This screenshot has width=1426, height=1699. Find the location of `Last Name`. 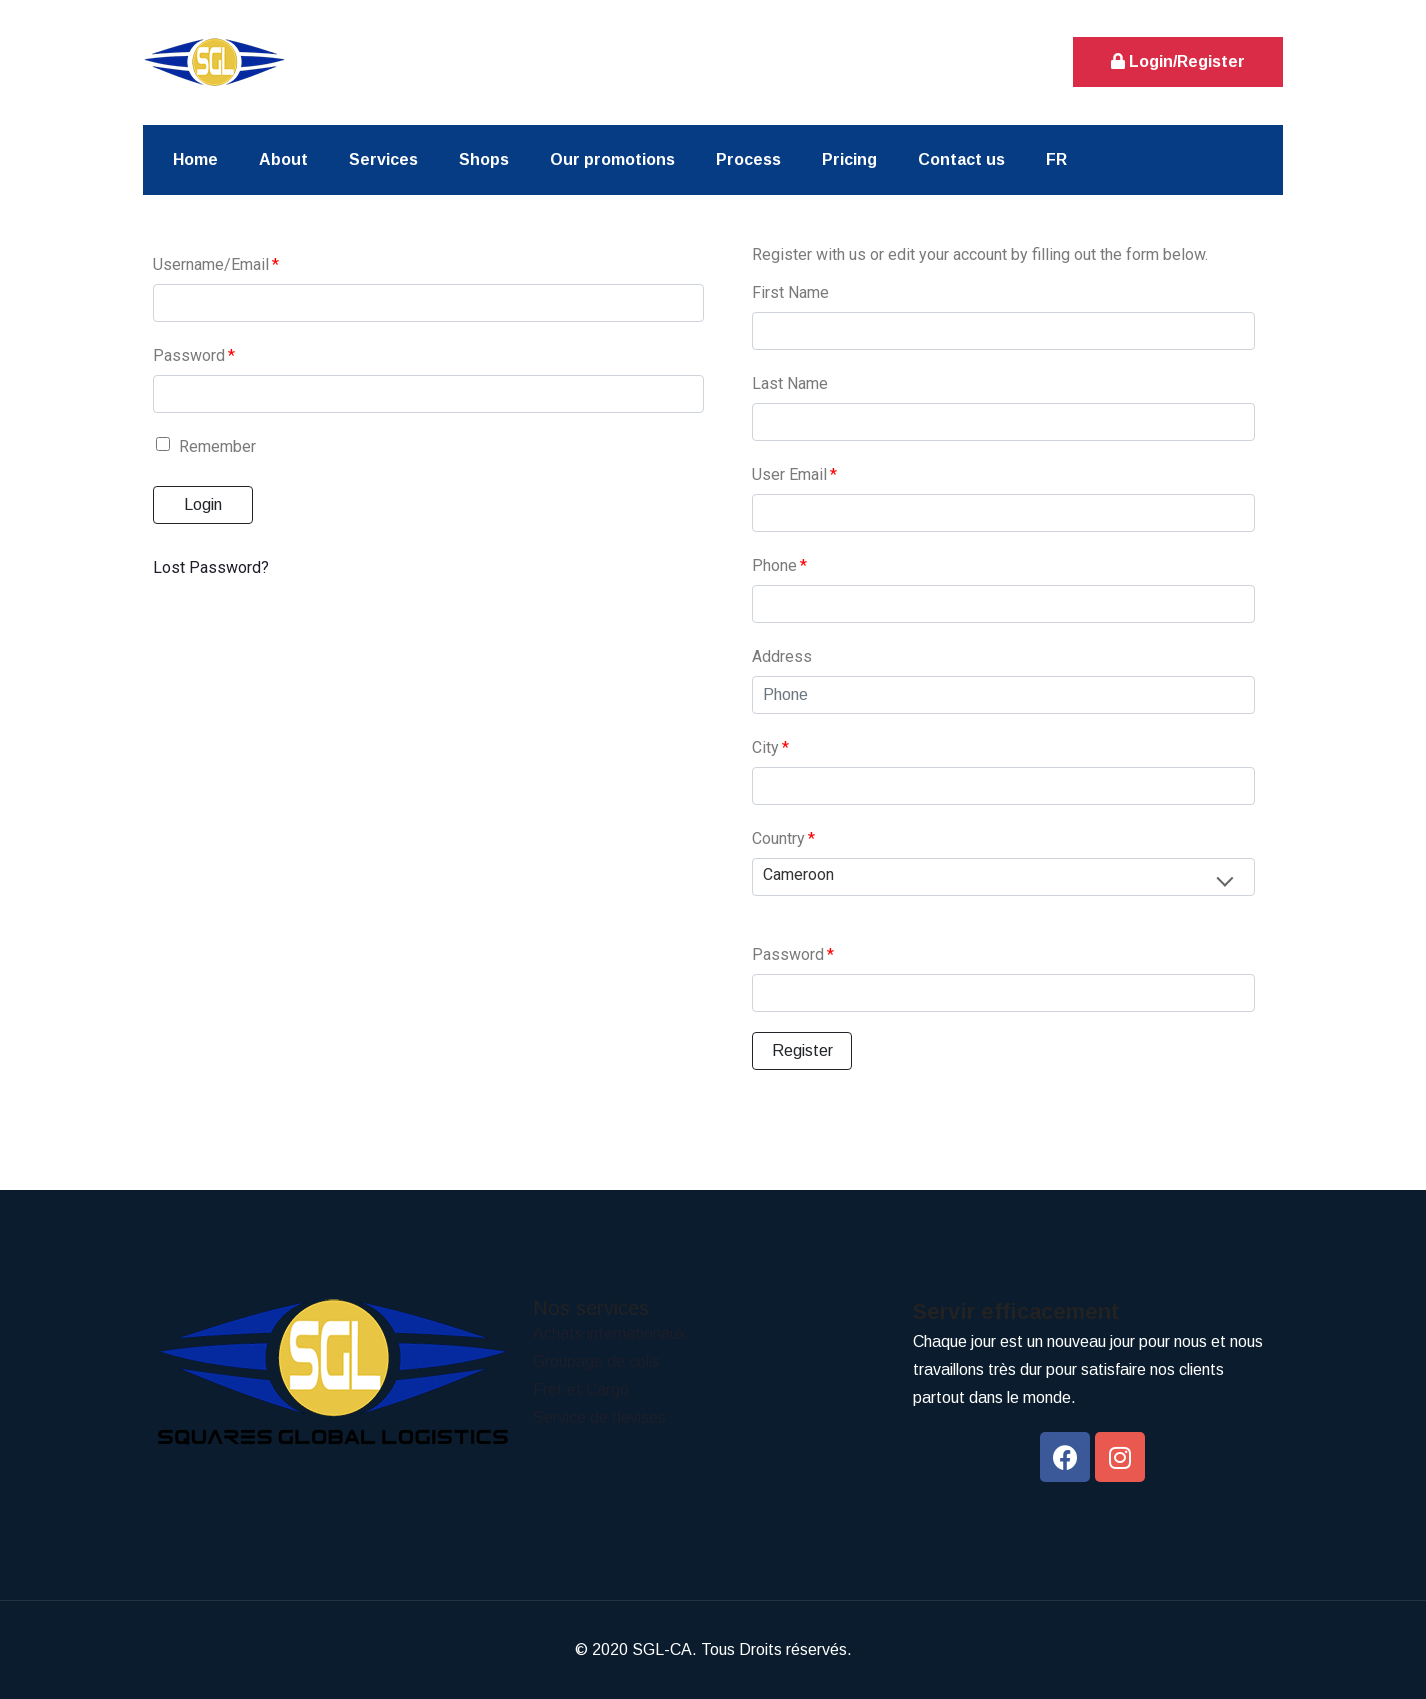

Last Name is located at coordinates (790, 383).